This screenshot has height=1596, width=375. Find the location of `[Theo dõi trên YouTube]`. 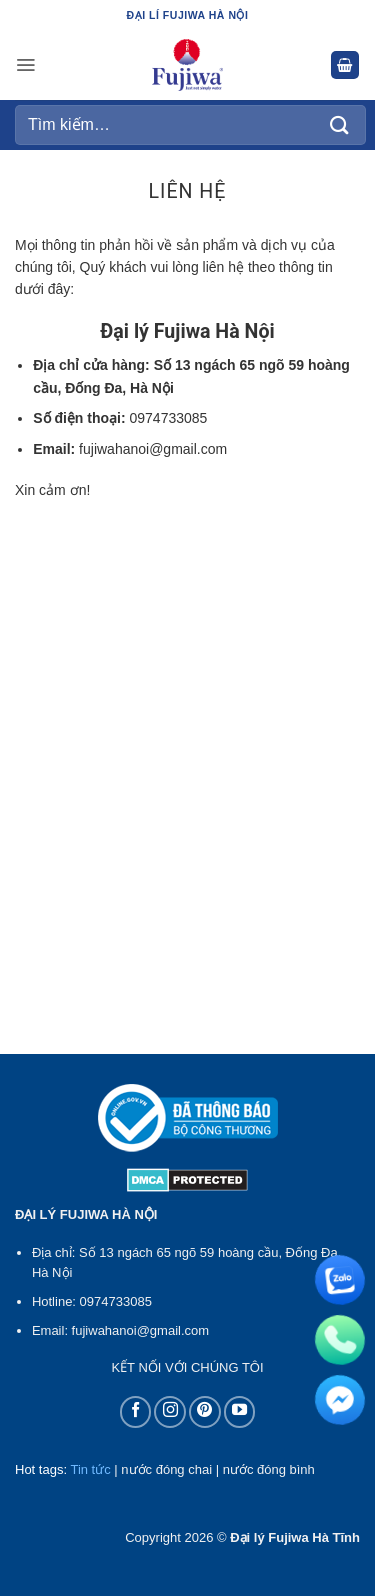

[Theo dõi trên YouTube] is located at coordinates (240, 1412).